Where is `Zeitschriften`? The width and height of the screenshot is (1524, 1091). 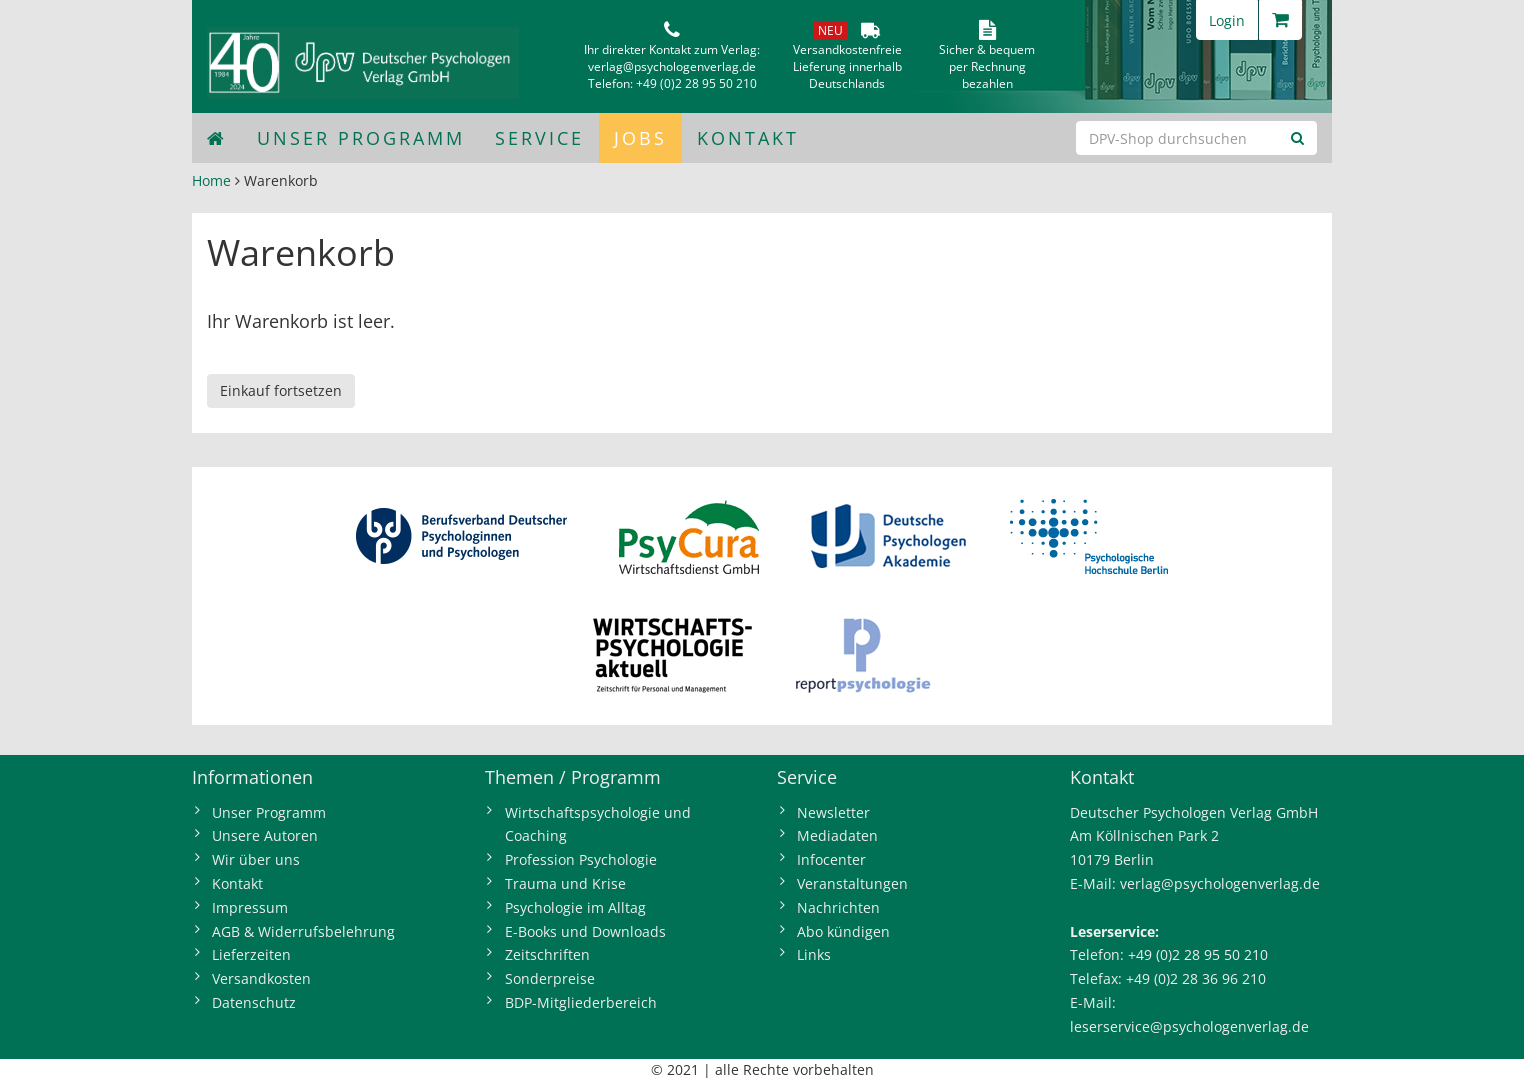
Zeitschriften is located at coordinates (547, 954).